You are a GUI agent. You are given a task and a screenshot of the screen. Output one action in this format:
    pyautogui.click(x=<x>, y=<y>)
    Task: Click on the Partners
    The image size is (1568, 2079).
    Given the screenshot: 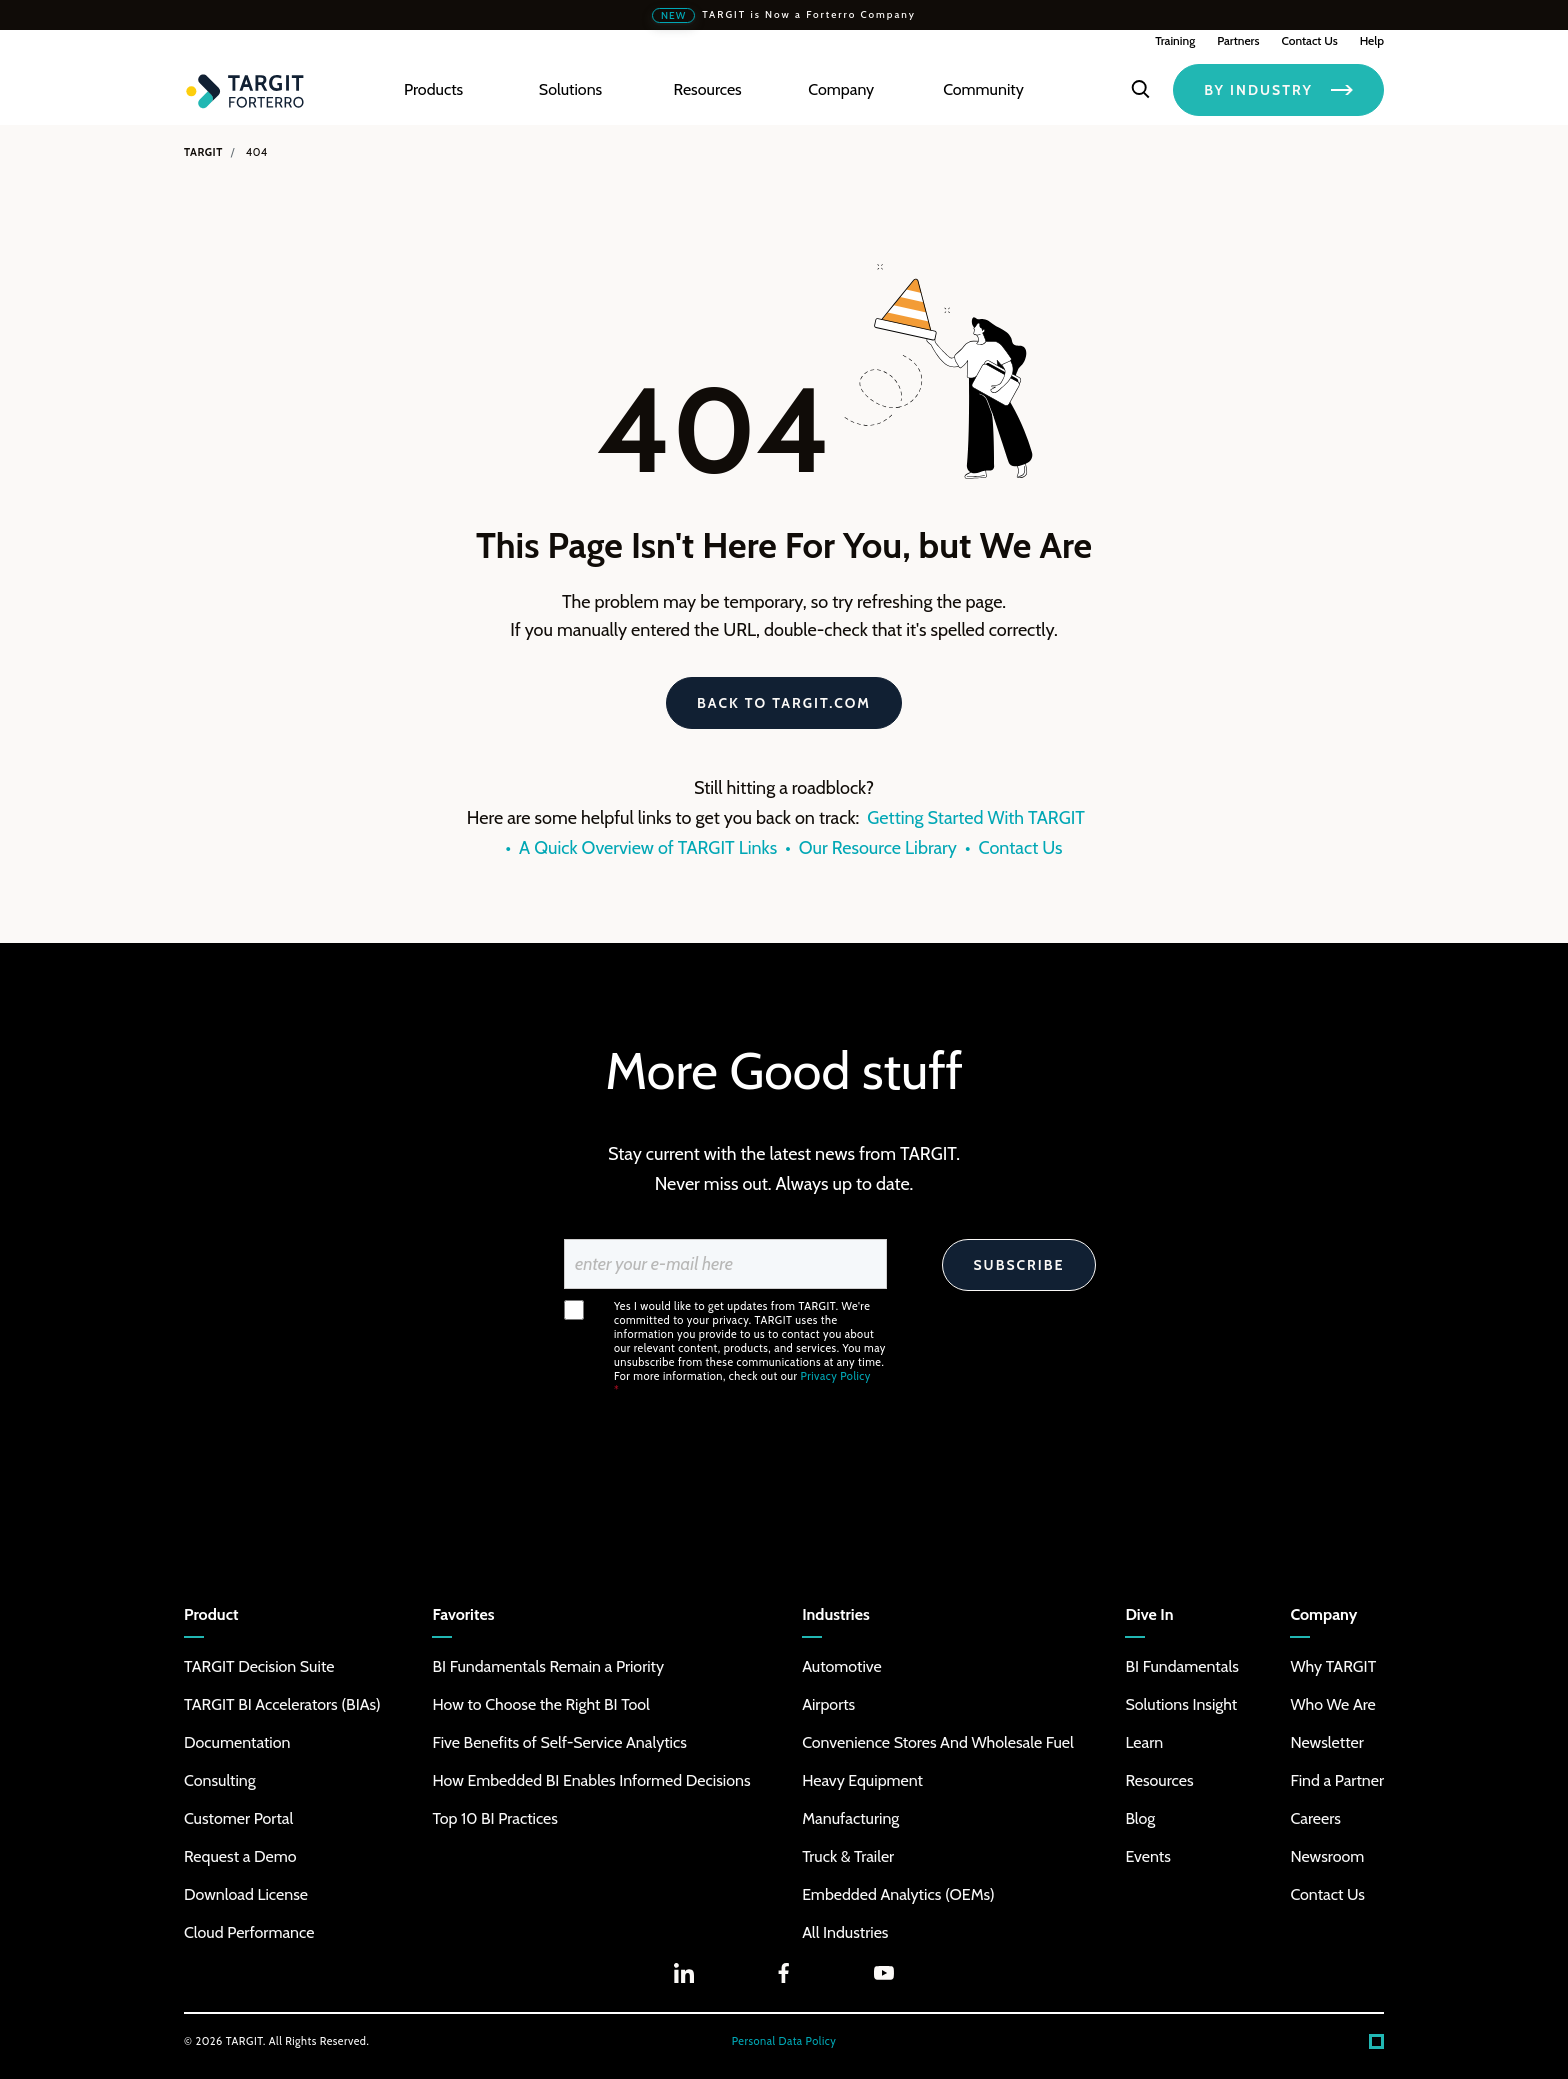 What is the action you would take?
    pyautogui.click(x=1238, y=40)
    